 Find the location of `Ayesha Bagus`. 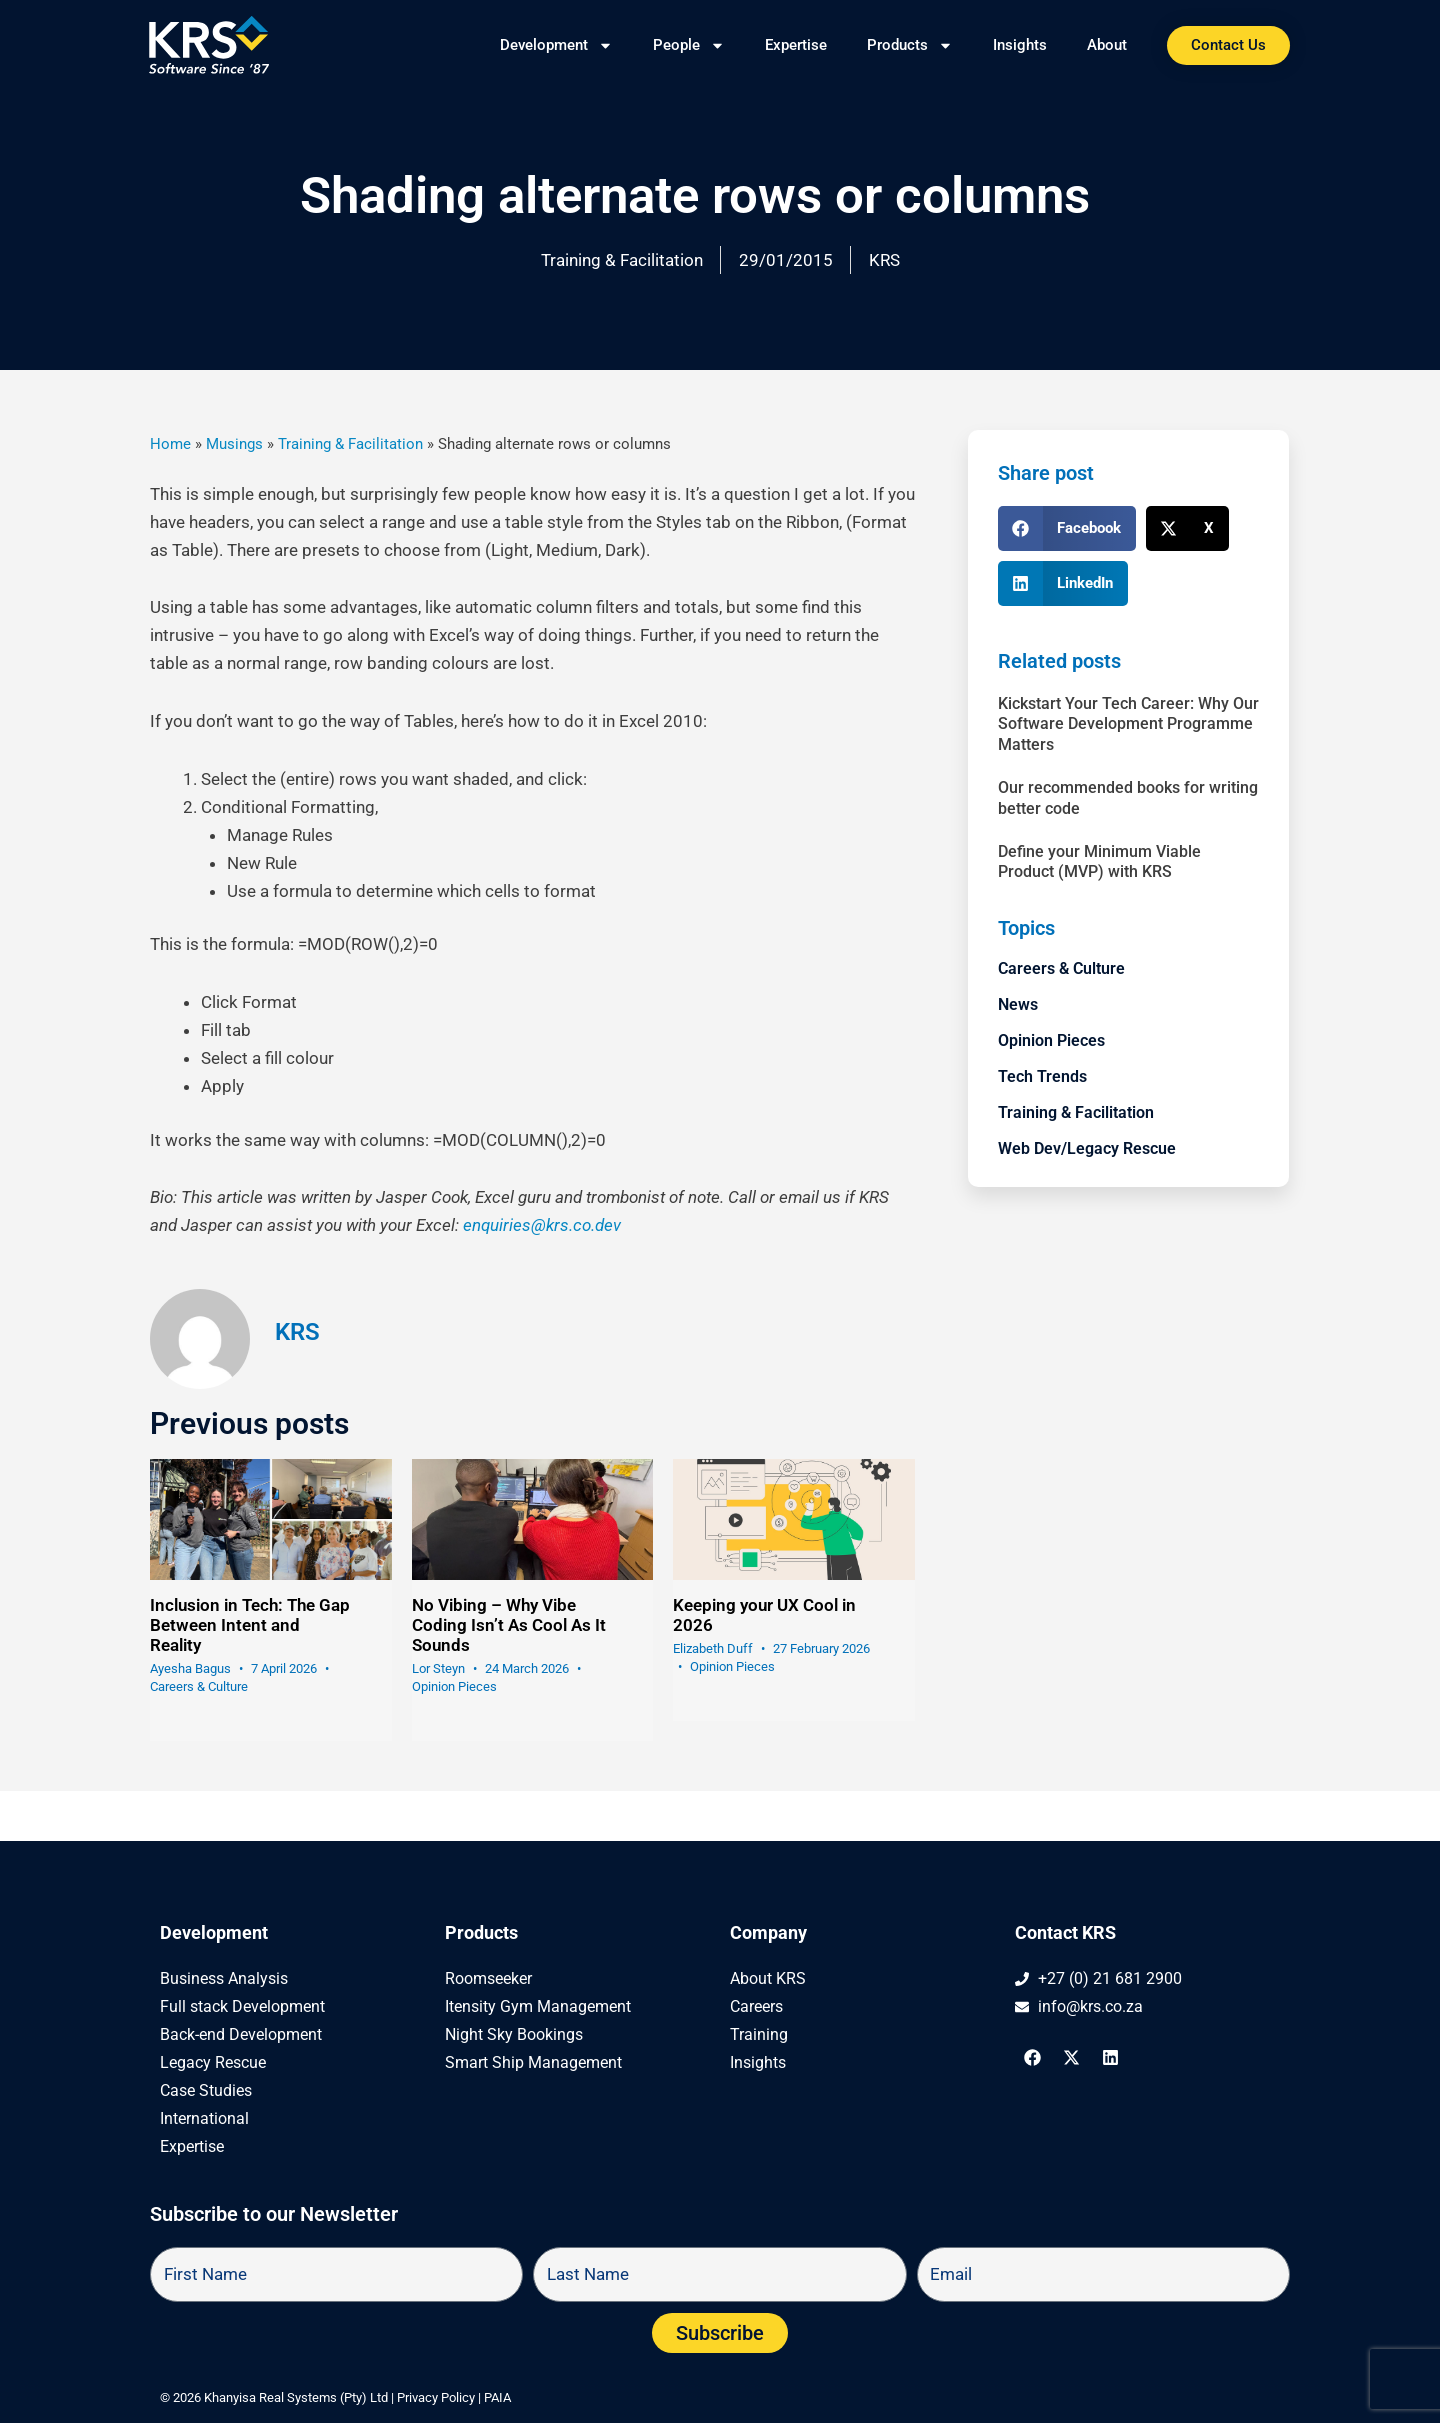

Ayesha Bagus is located at coordinates (190, 1668).